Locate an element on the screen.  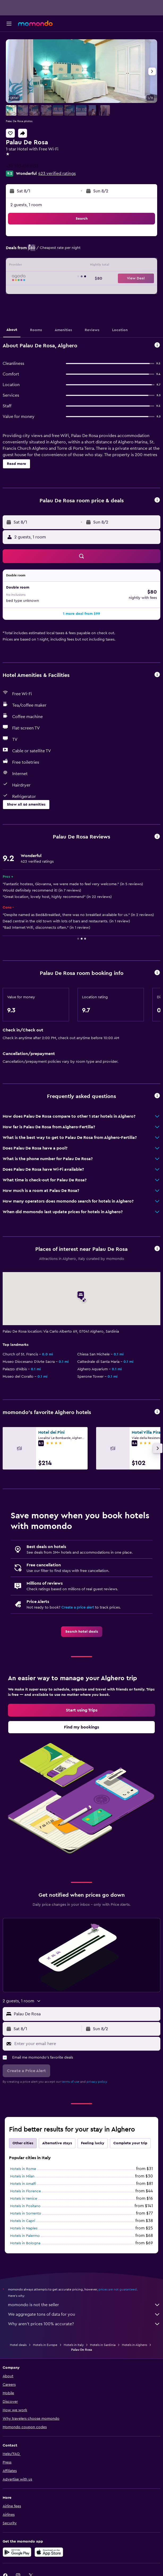
Feeling lucky [tab] is located at coordinates (92, 2143).